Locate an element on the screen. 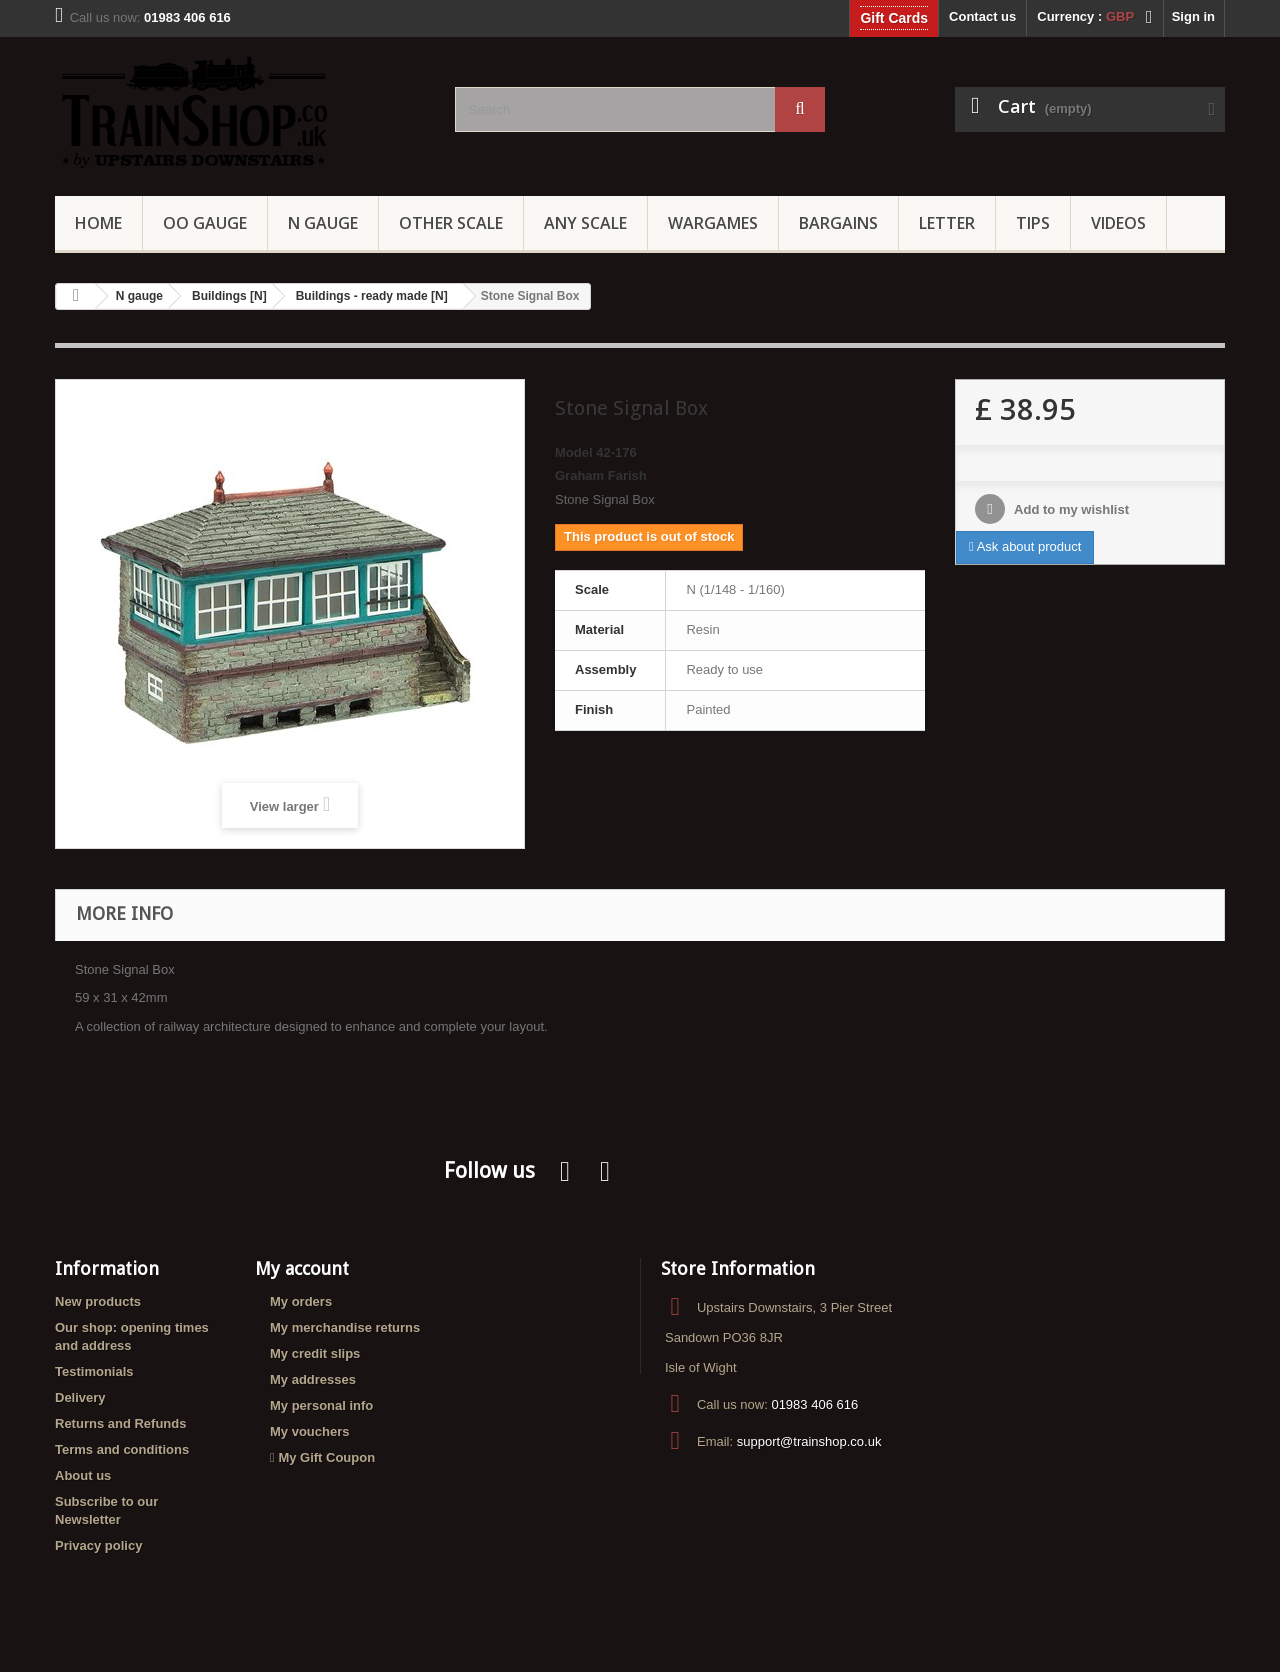 The width and height of the screenshot is (1280, 1672). Model is located at coordinates (574, 452).